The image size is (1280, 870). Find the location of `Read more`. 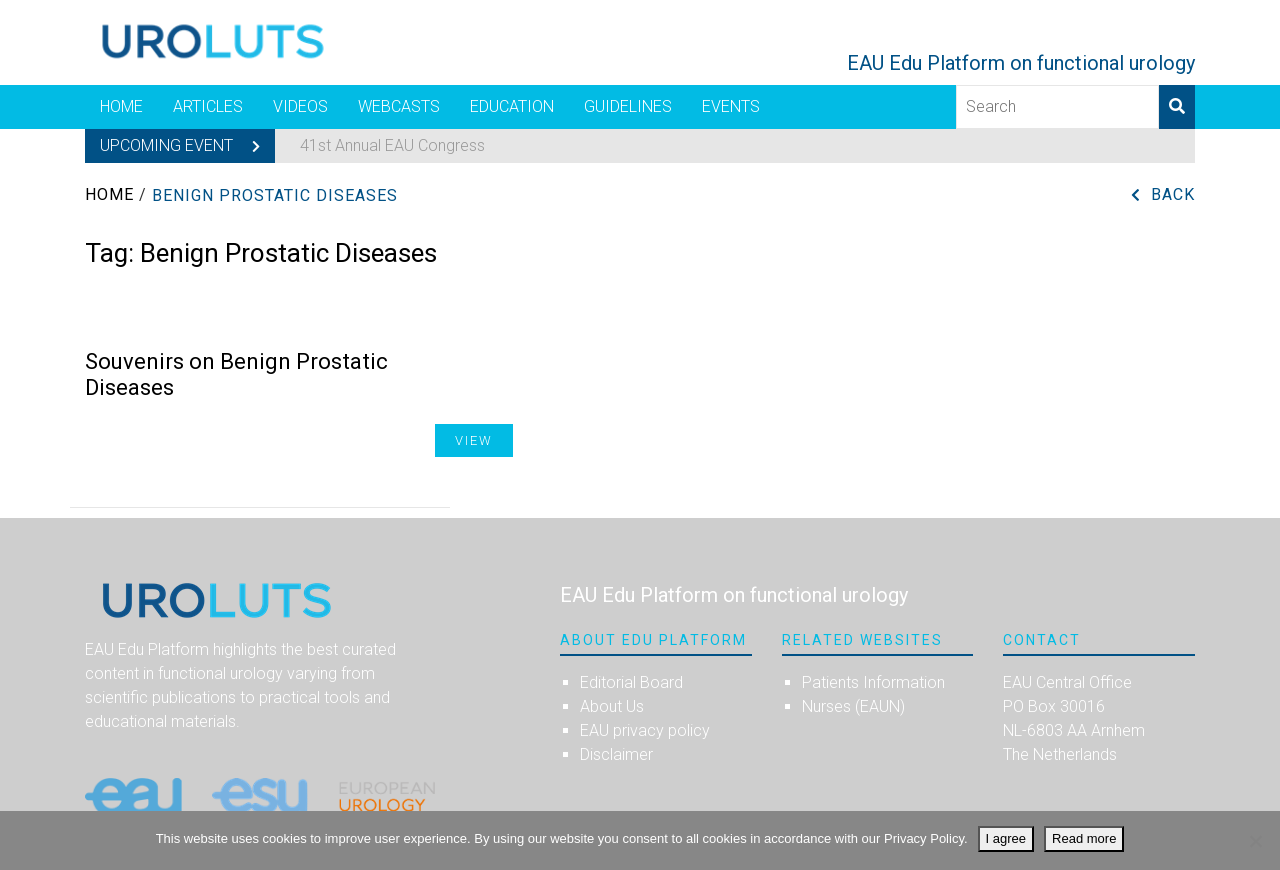

Read more is located at coordinates (1084, 838).